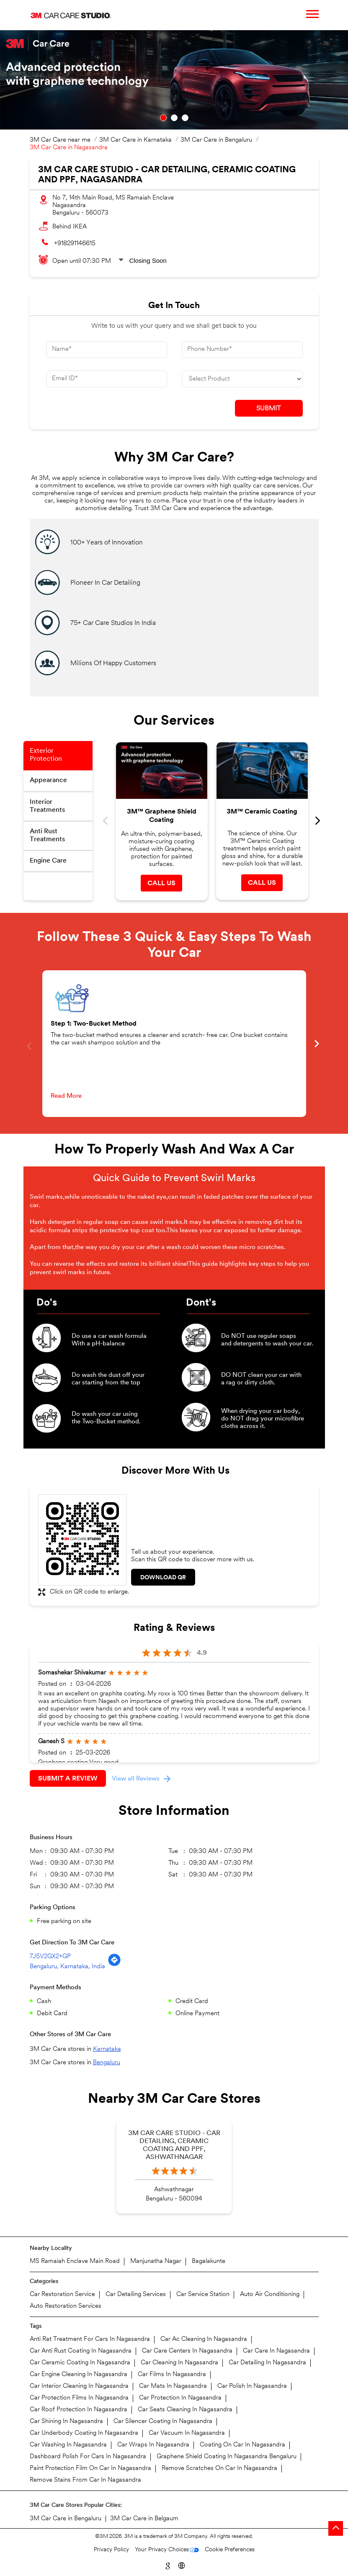 Image resolution: width=348 pixels, height=2576 pixels. I want to click on Your Privacy Choices, so click(162, 2550).